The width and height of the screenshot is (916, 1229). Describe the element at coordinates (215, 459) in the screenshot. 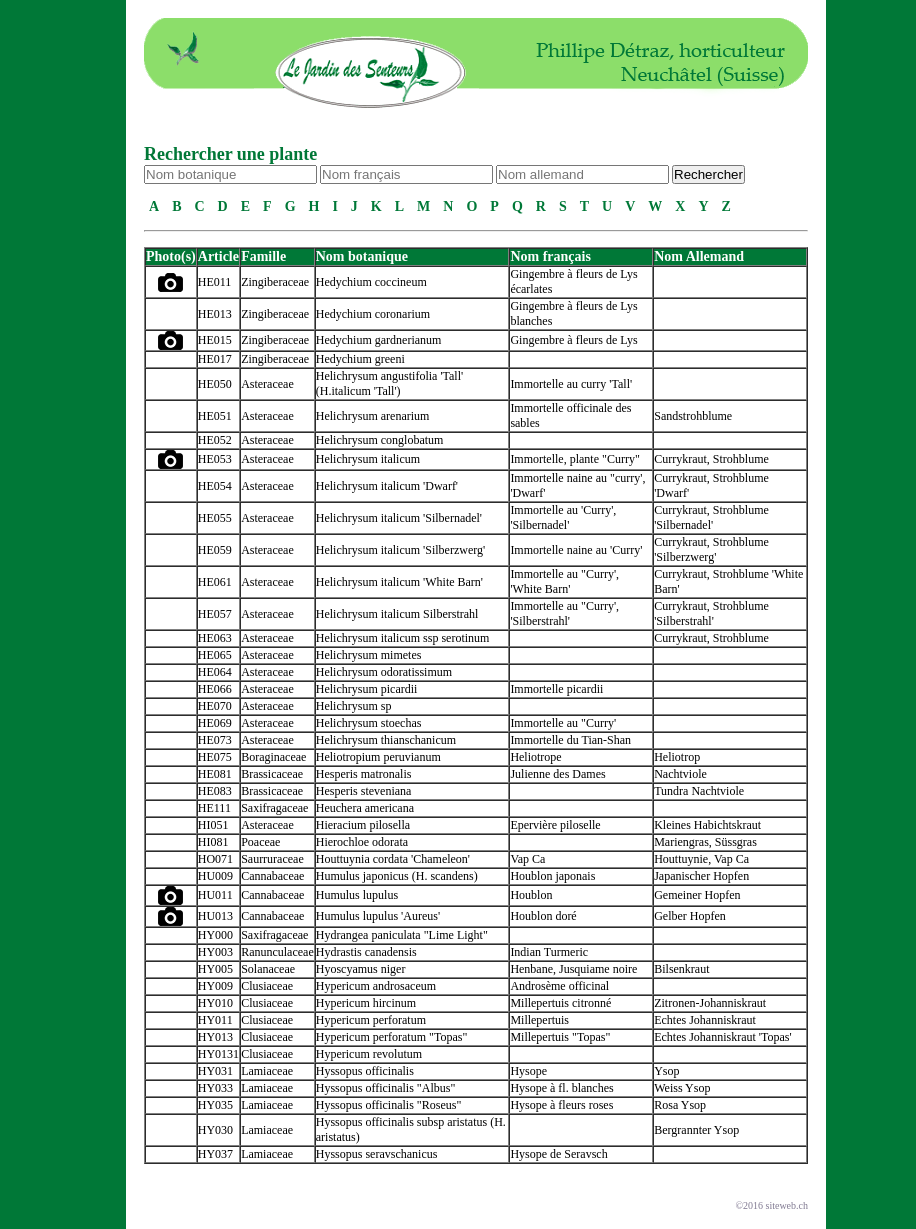

I see `HE053` at that location.